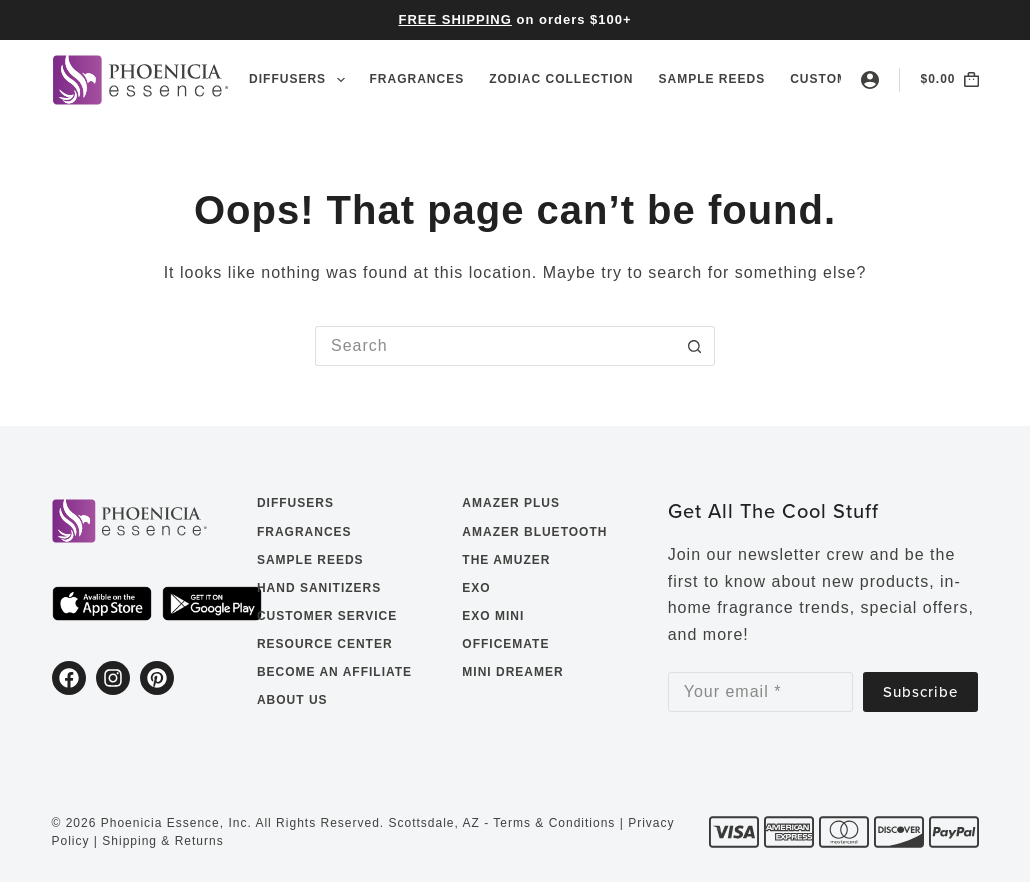 The height and width of the screenshot is (882, 1030). Describe the element at coordinates (476, 588) in the screenshot. I see `EXO` at that location.